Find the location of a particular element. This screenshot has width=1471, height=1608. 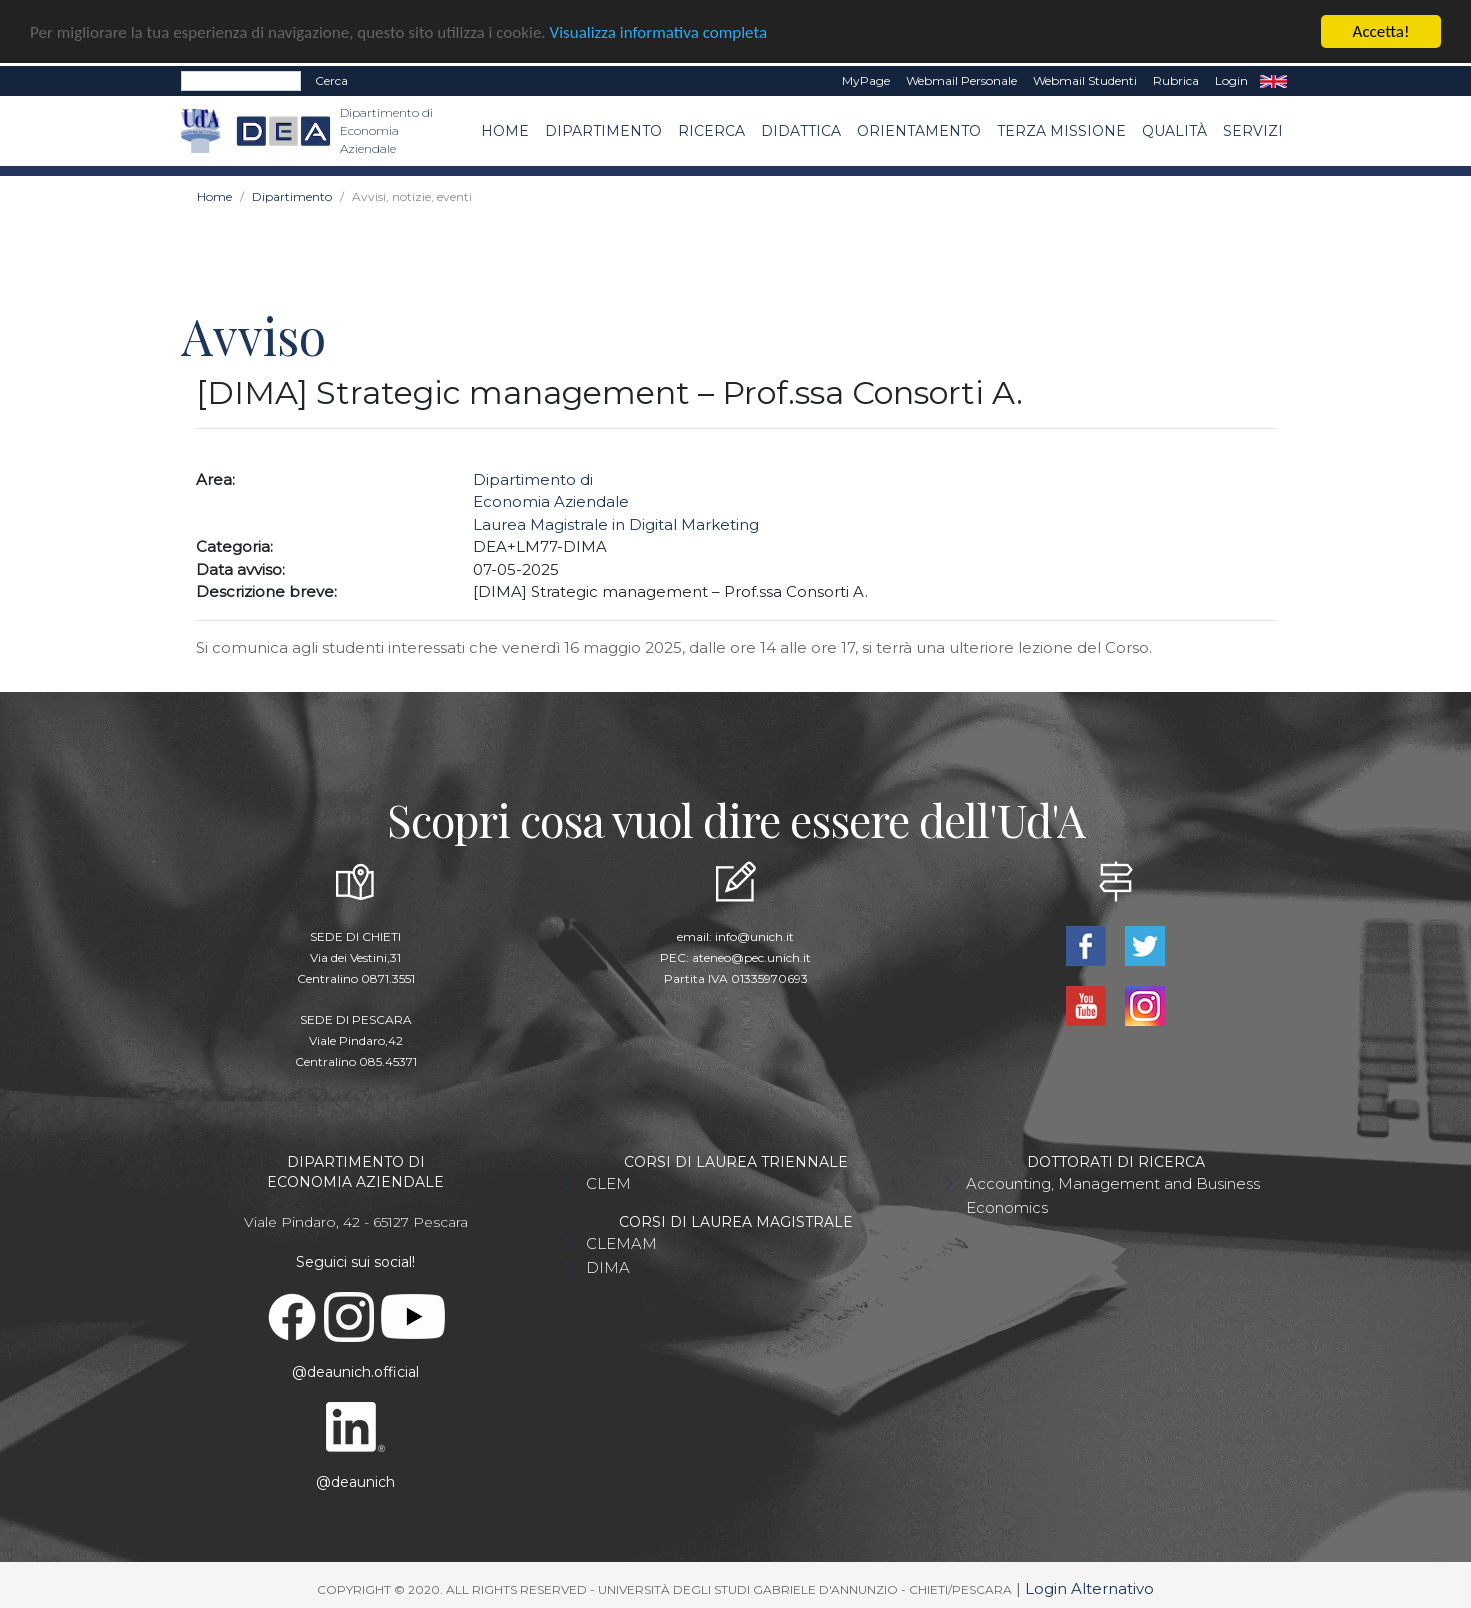

Dipartimento is located at coordinates (603, 130).